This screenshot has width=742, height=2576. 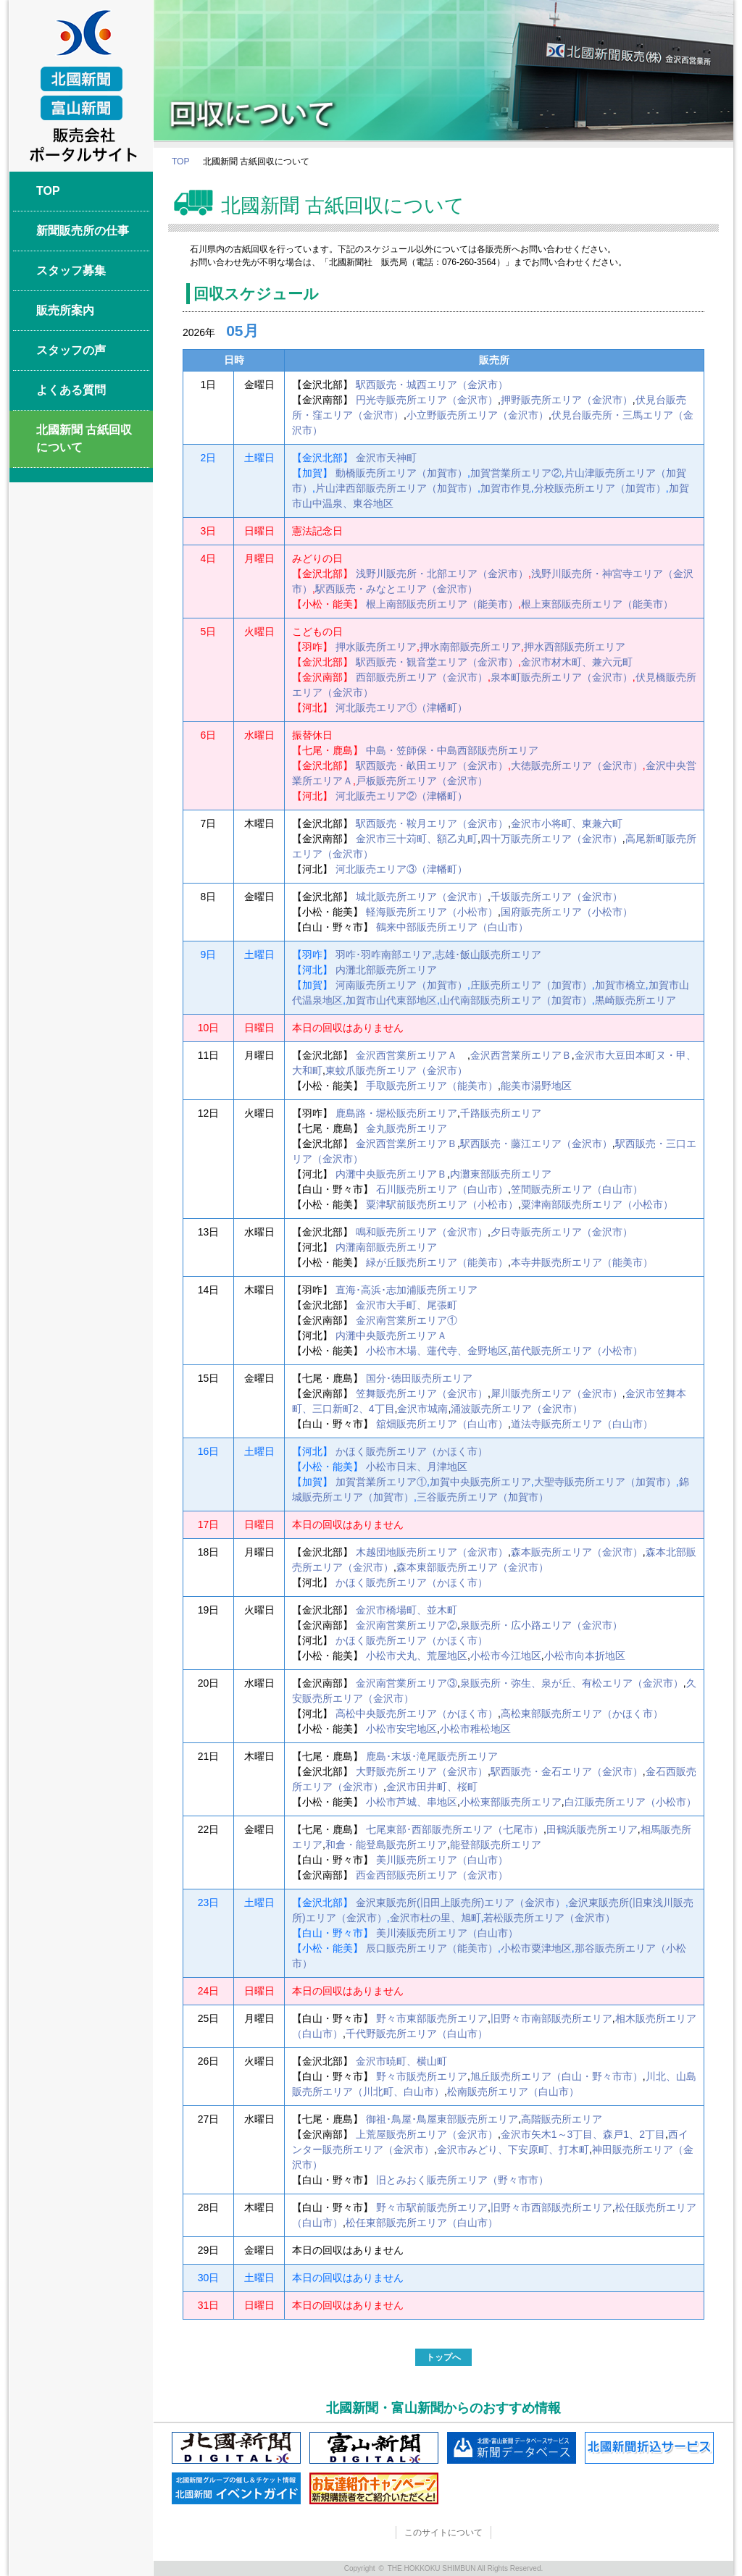 I want to click on 旭丘販売所エリア（白山・野々市市）, so click(x=556, y=2076).